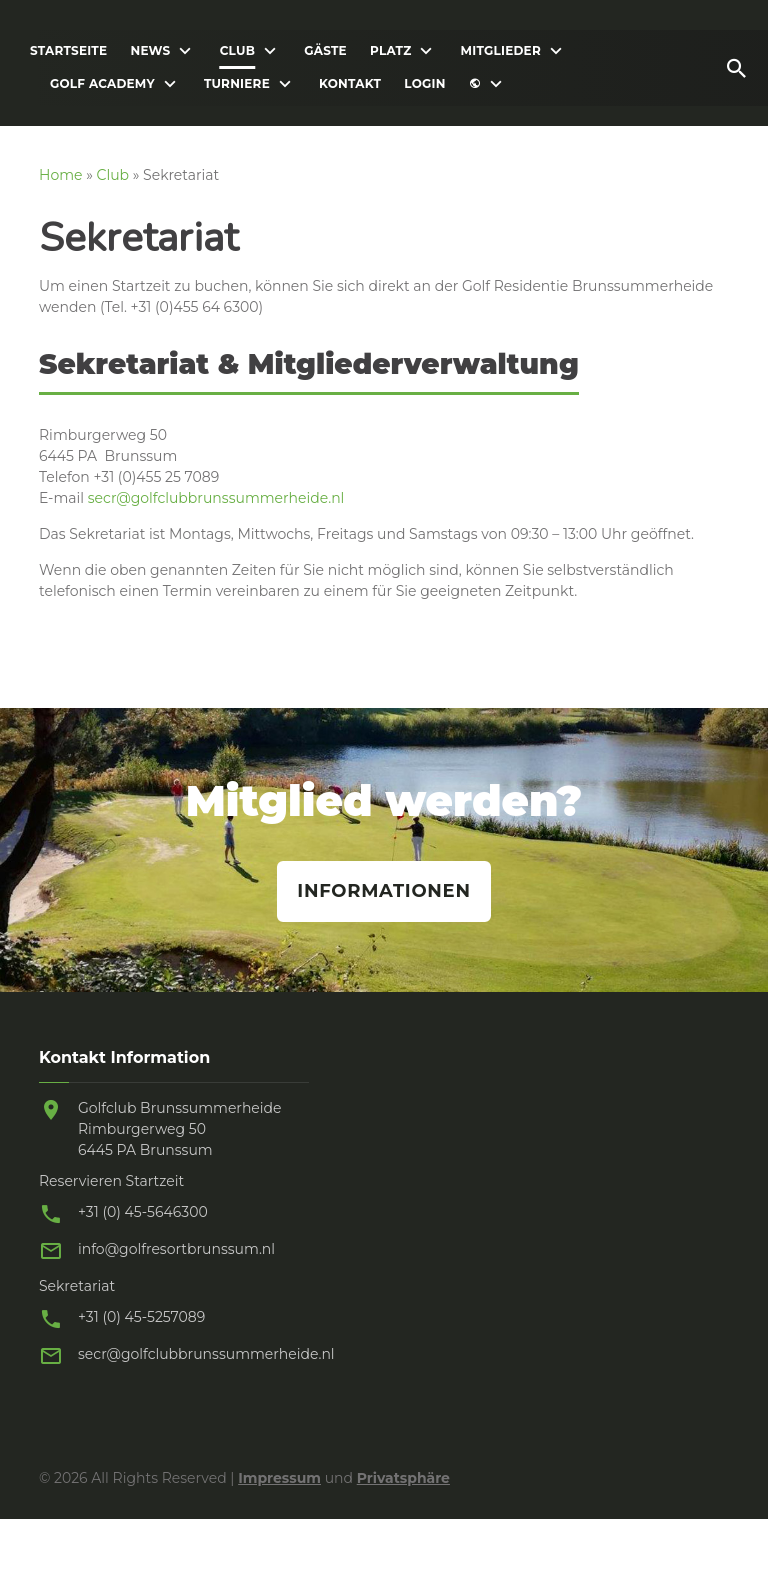 The image size is (768, 1576). Describe the element at coordinates (325, 51) in the screenshot. I see `Gäste` at that location.